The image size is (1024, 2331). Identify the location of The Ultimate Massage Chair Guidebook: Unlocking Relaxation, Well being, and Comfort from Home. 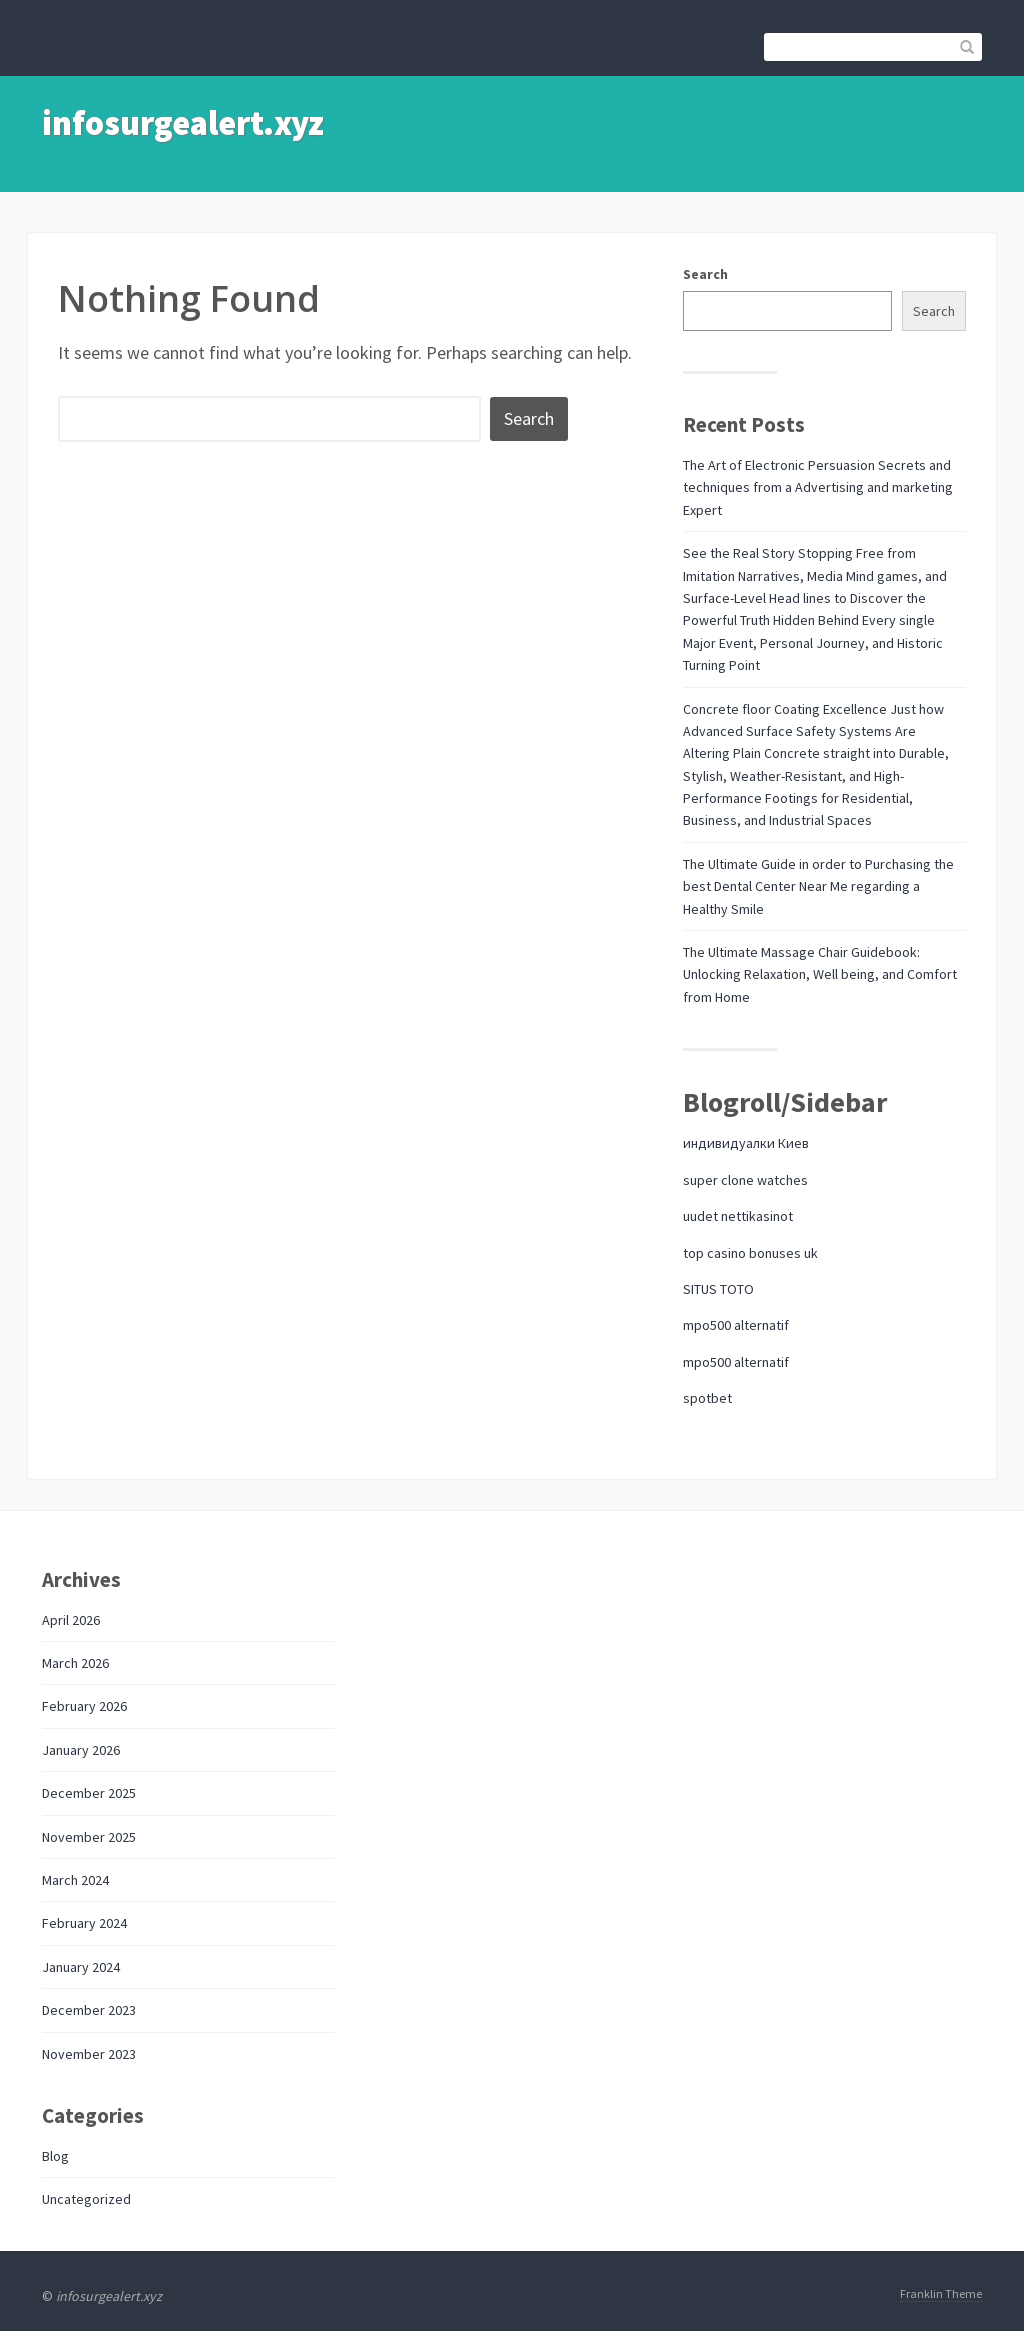
(820, 974).